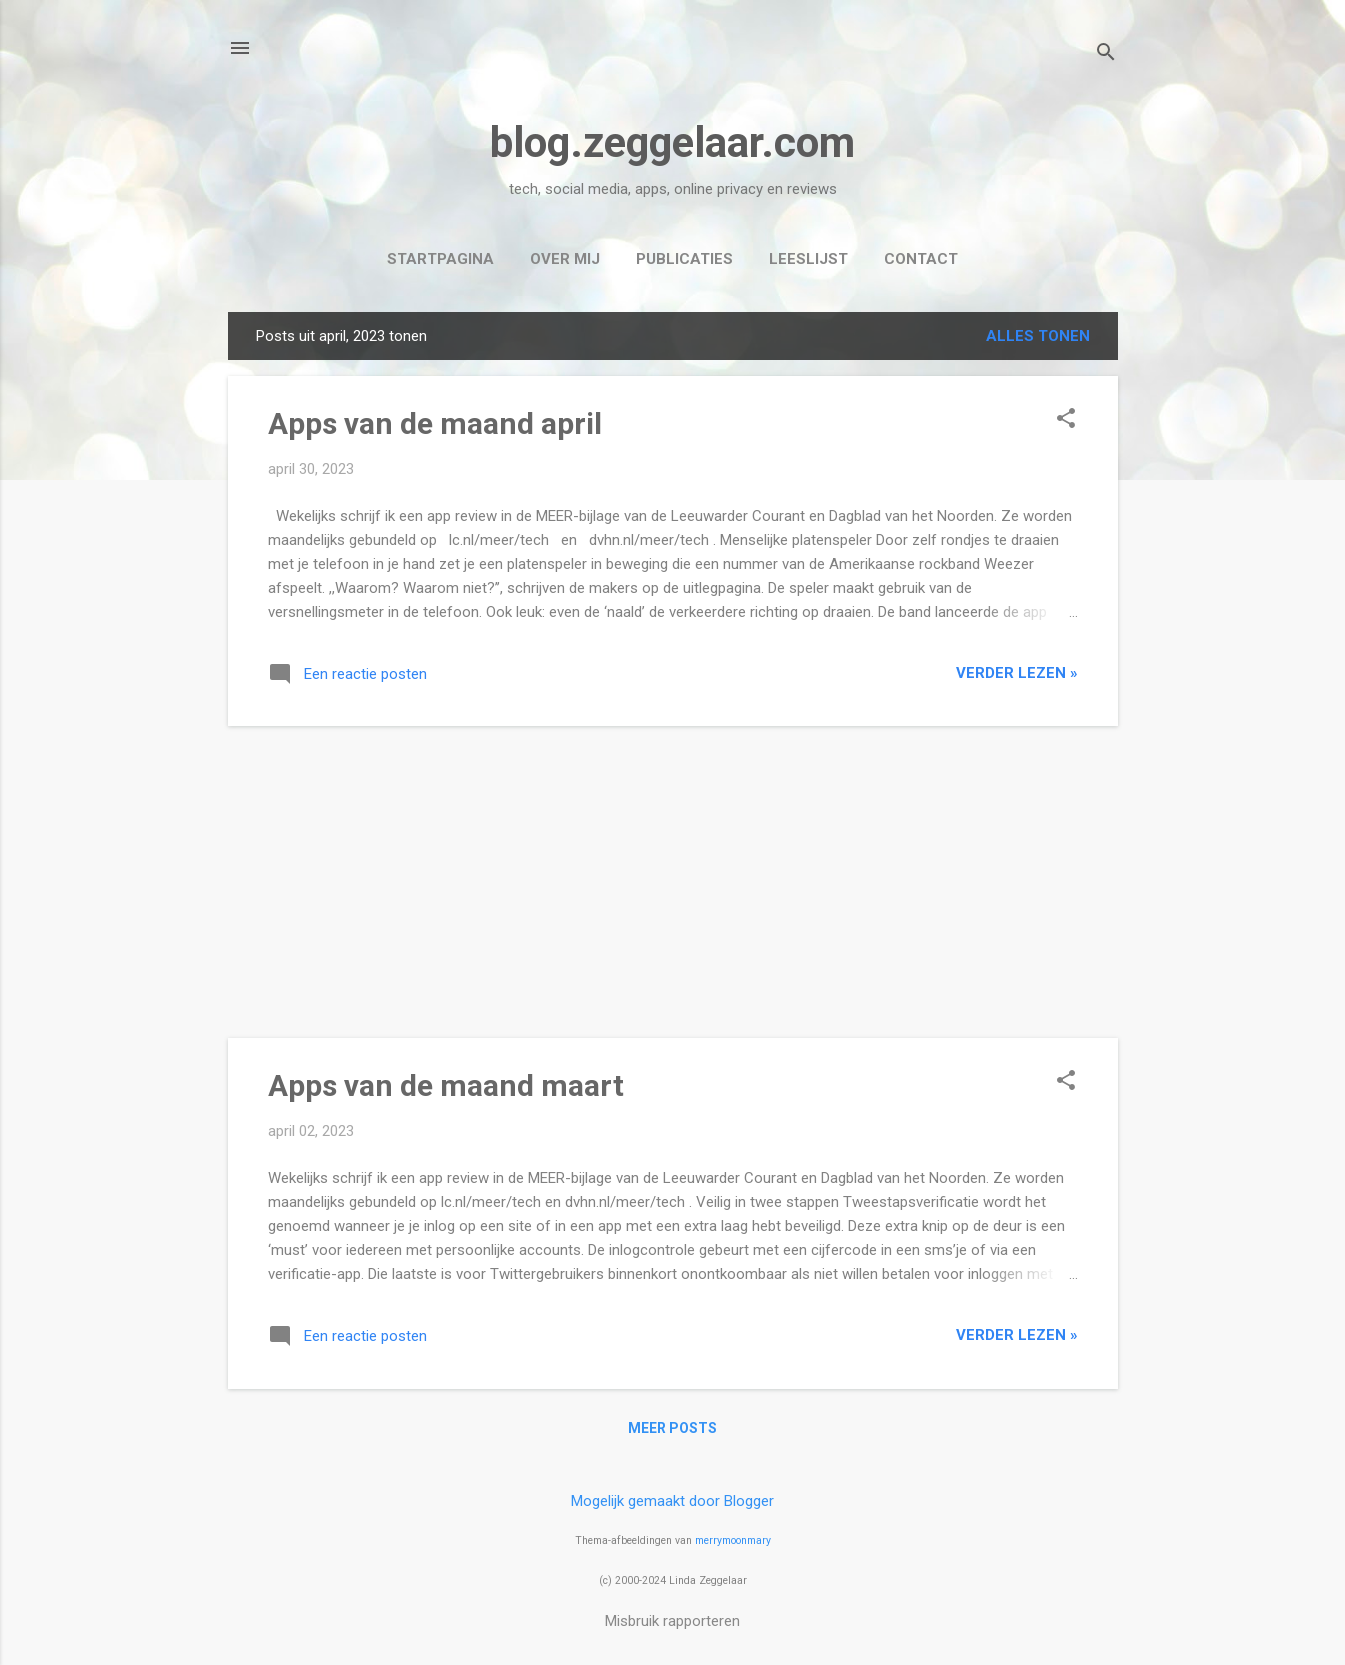 This screenshot has width=1345, height=1665. What do you see at coordinates (1106, 54) in the screenshot?
I see `[Zoeken]` at bounding box center [1106, 54].